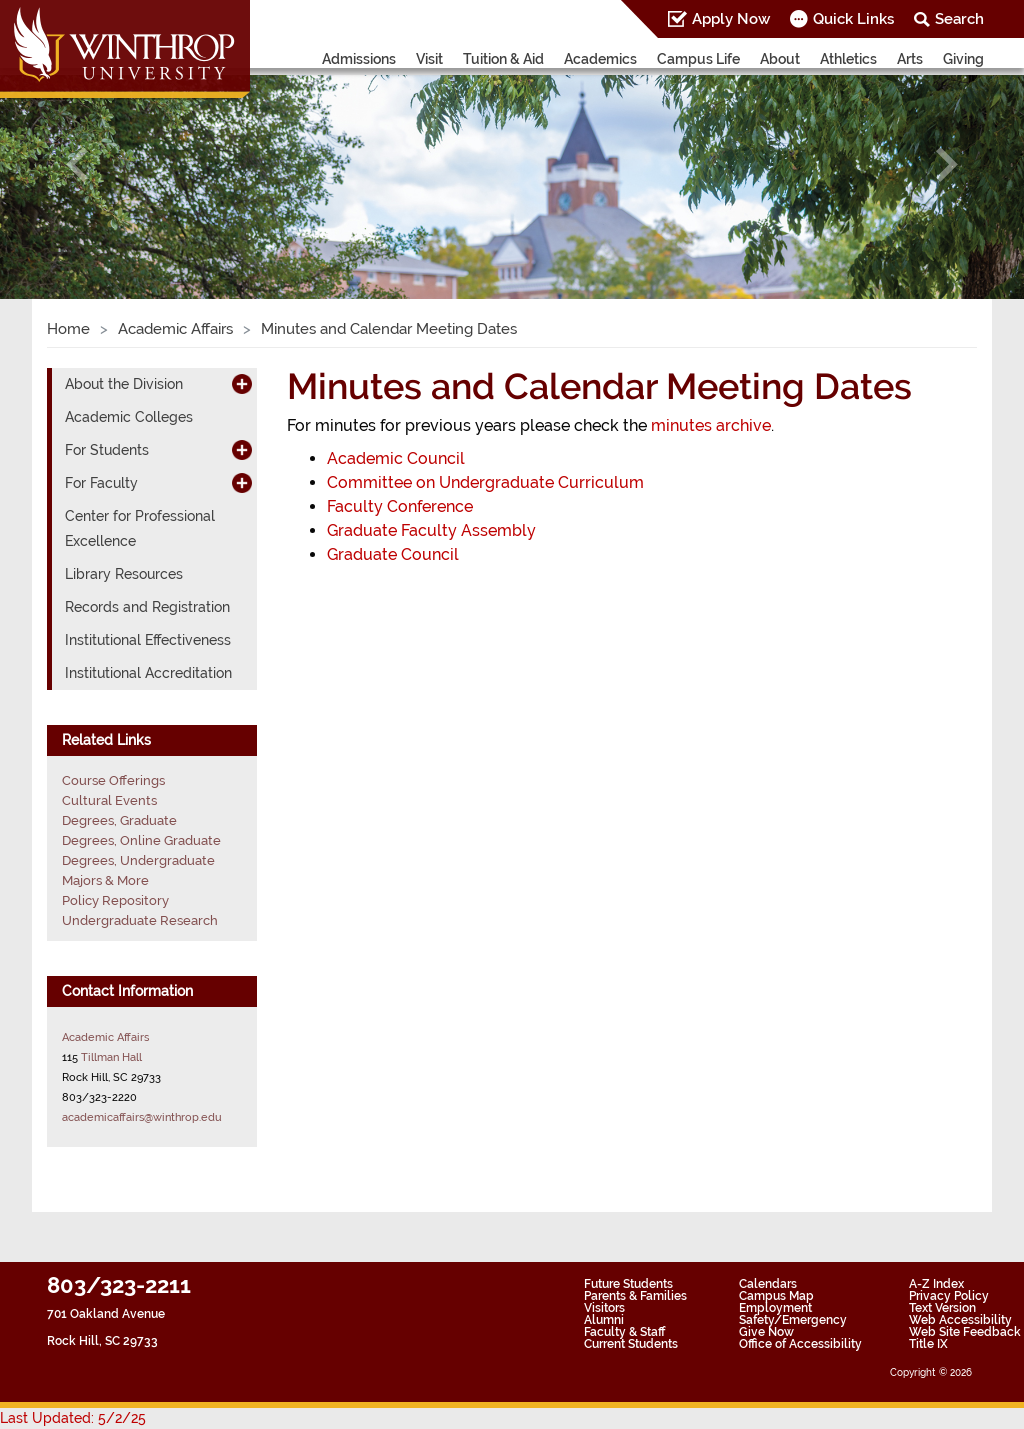  I want to click on A-Z Index, so click(936, 1284).